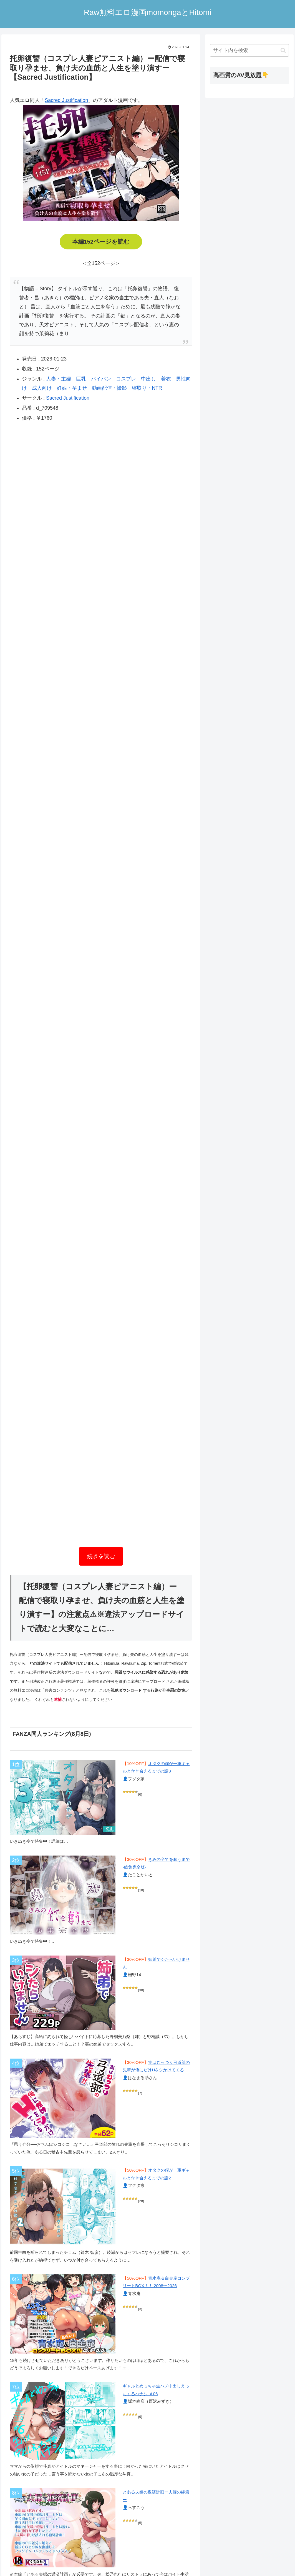 The width and height of the screenshot is (295, 2576). What do you see at coordinates (109, 388) in the screenshot?
I see `動画配信・撮影` at bounding box center [109, 388].